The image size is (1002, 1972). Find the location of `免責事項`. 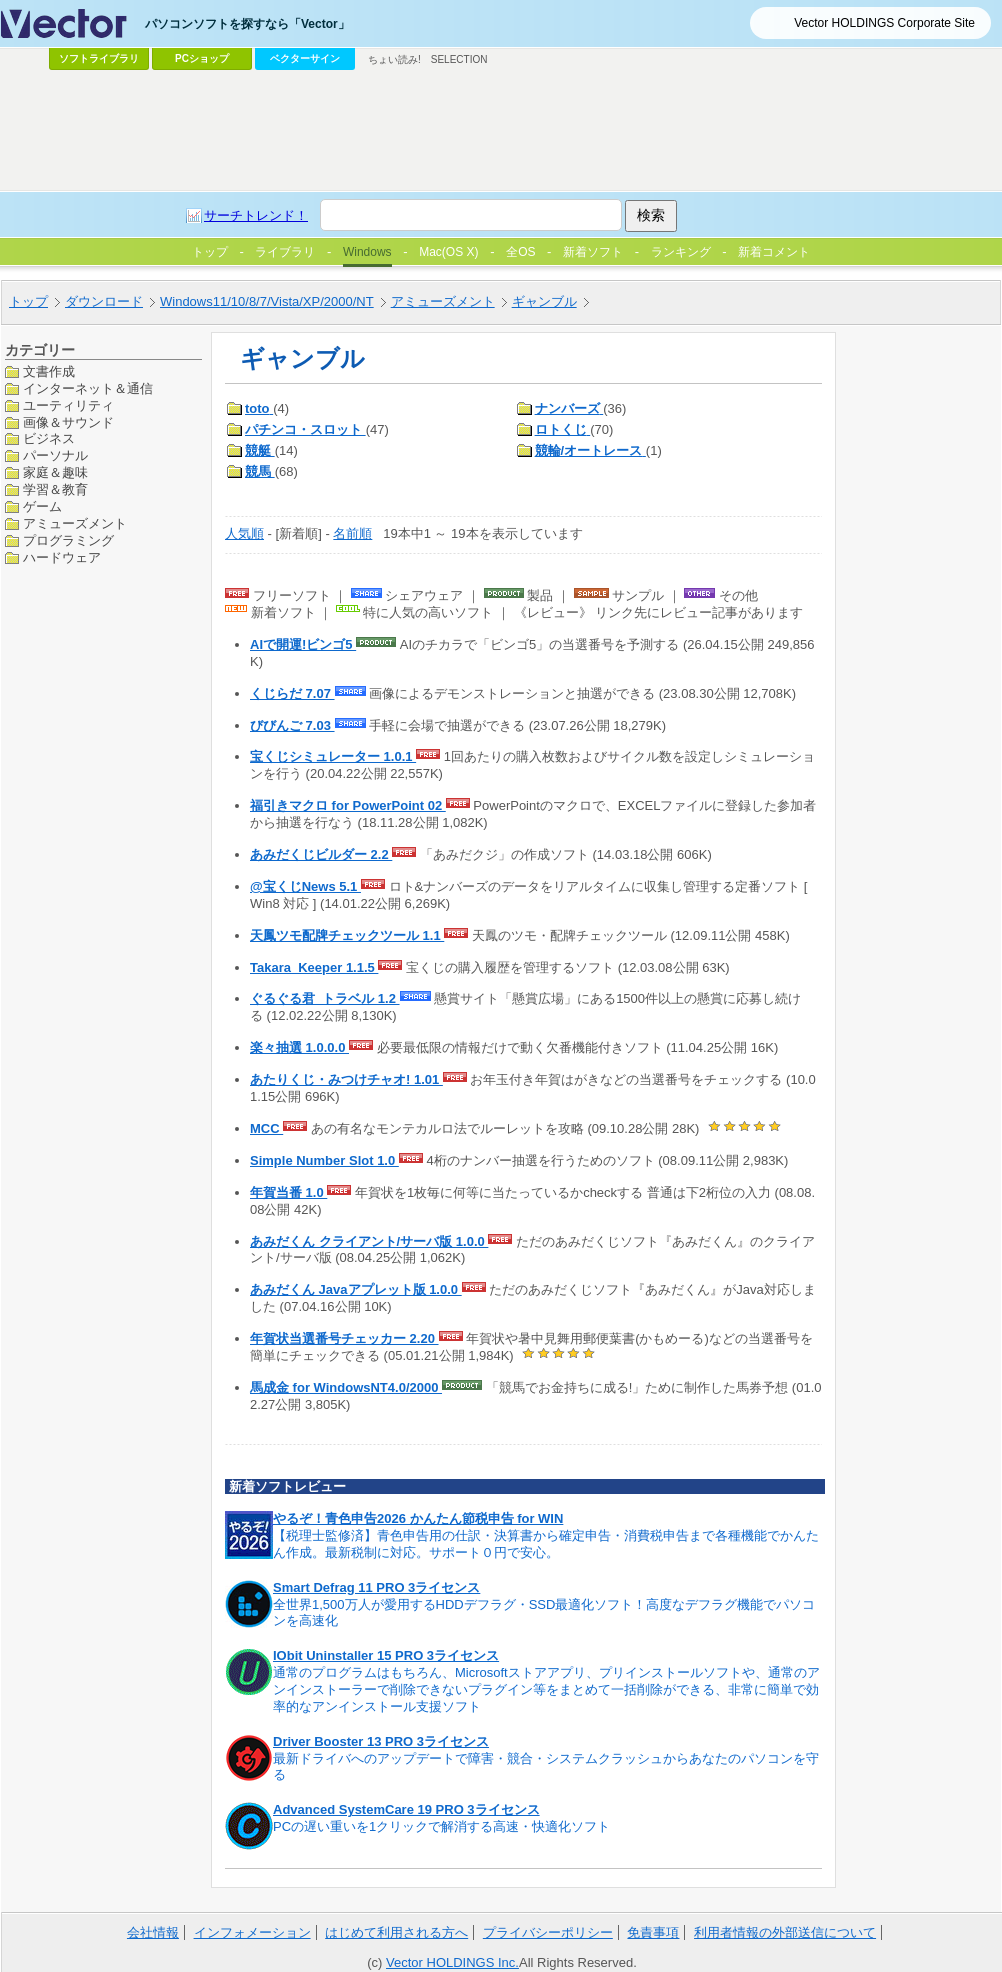

免責事項 is located at coordinates (653, 1932).